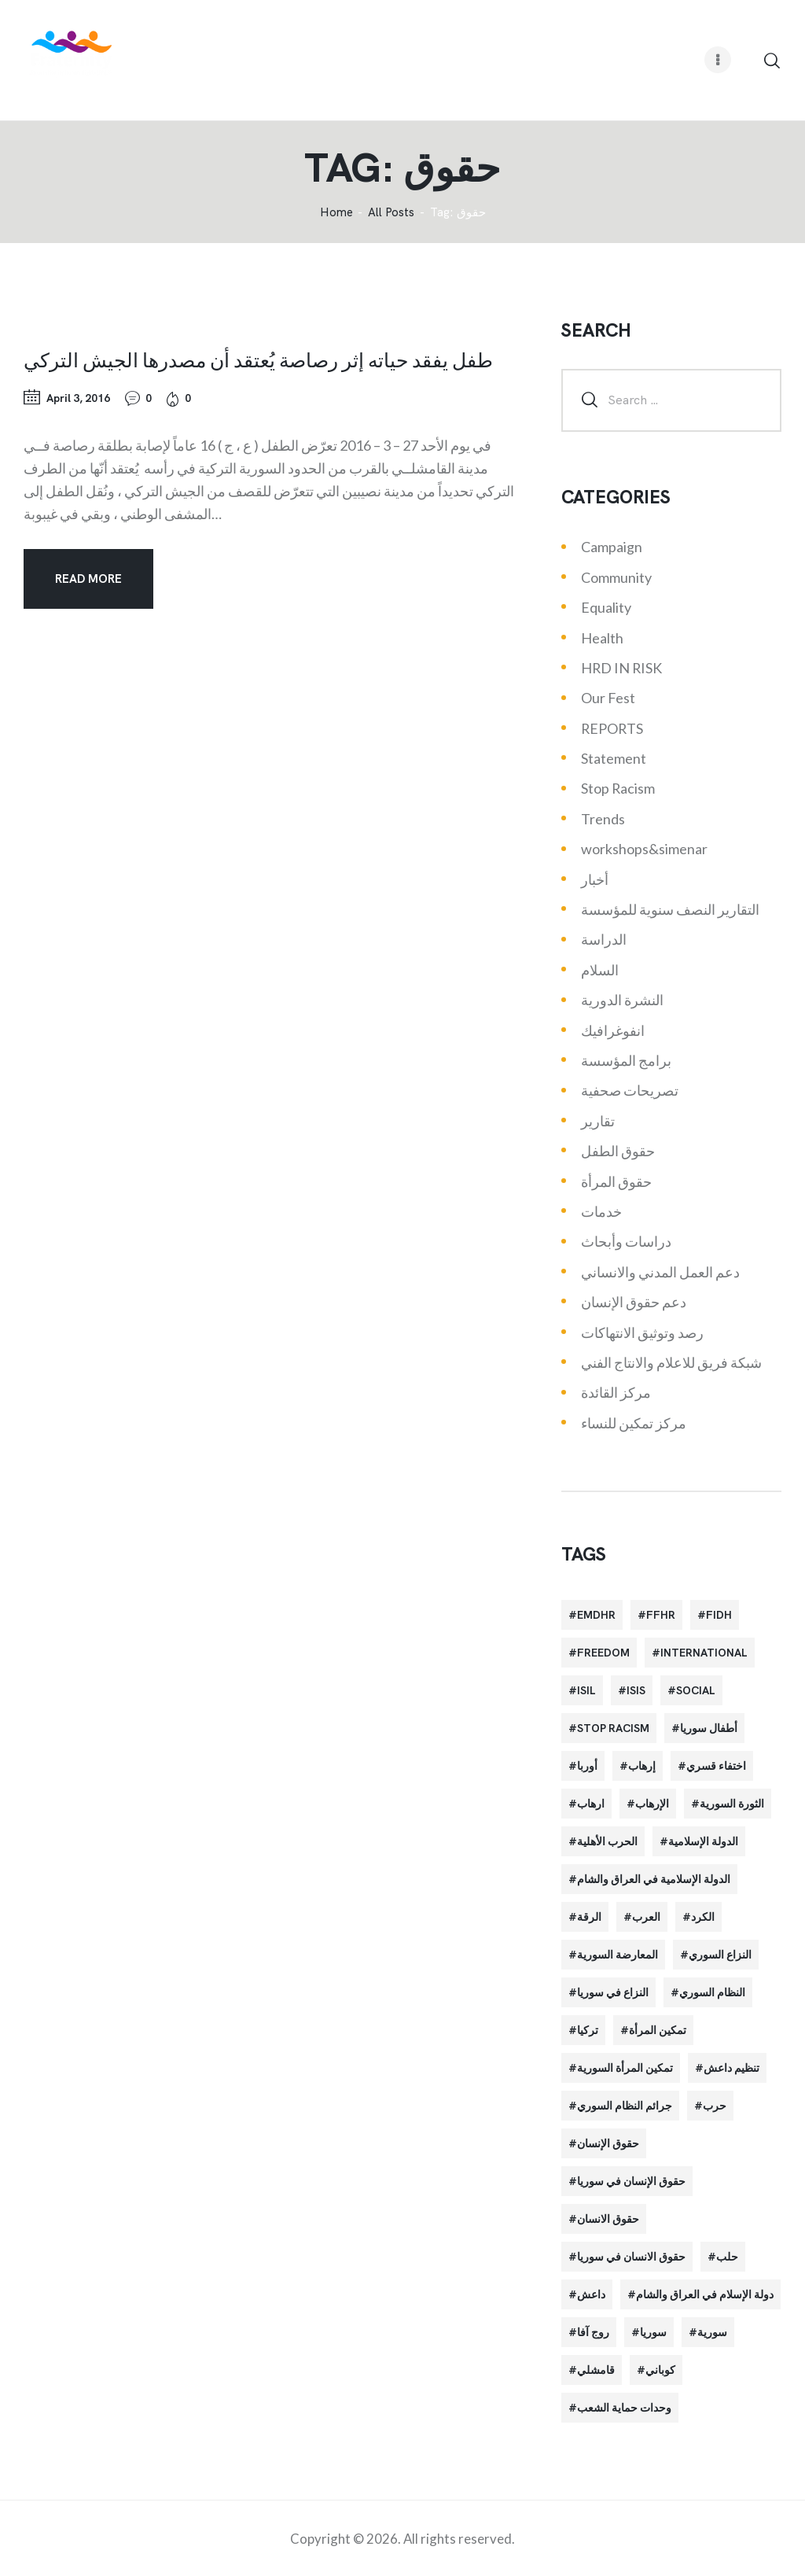 This screenshot has height=2576, width=805. Describe the element at coordinates (704, 1652) in the screenshot. I see `International [International (36 items)]` at that location.